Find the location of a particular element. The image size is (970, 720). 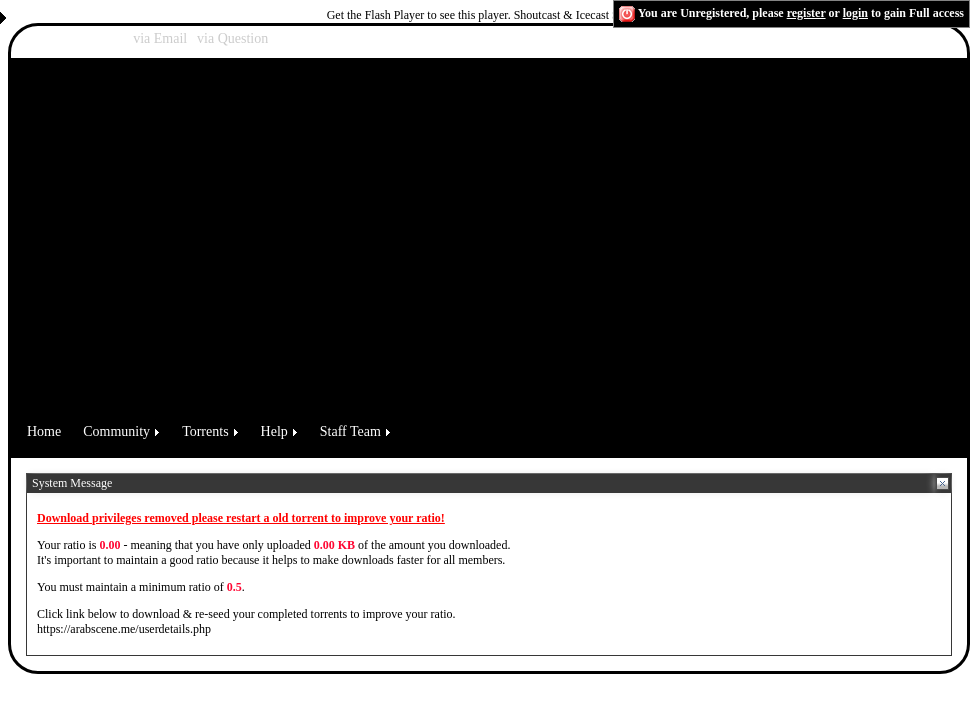

https://arabscene.me/userdetails.php is located at coordinates (124, 629).